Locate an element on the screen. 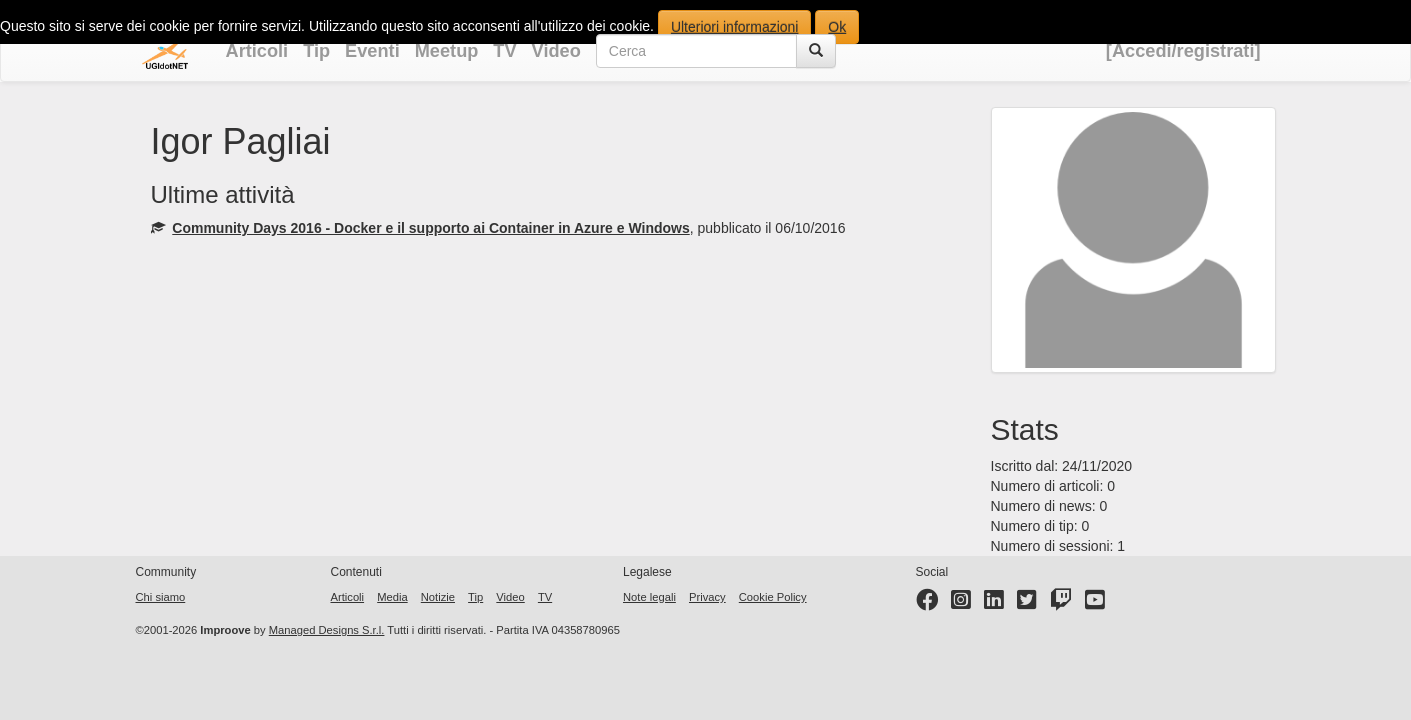 The image size is (1411, 720). Privacy is located at coordinates (707, 597).